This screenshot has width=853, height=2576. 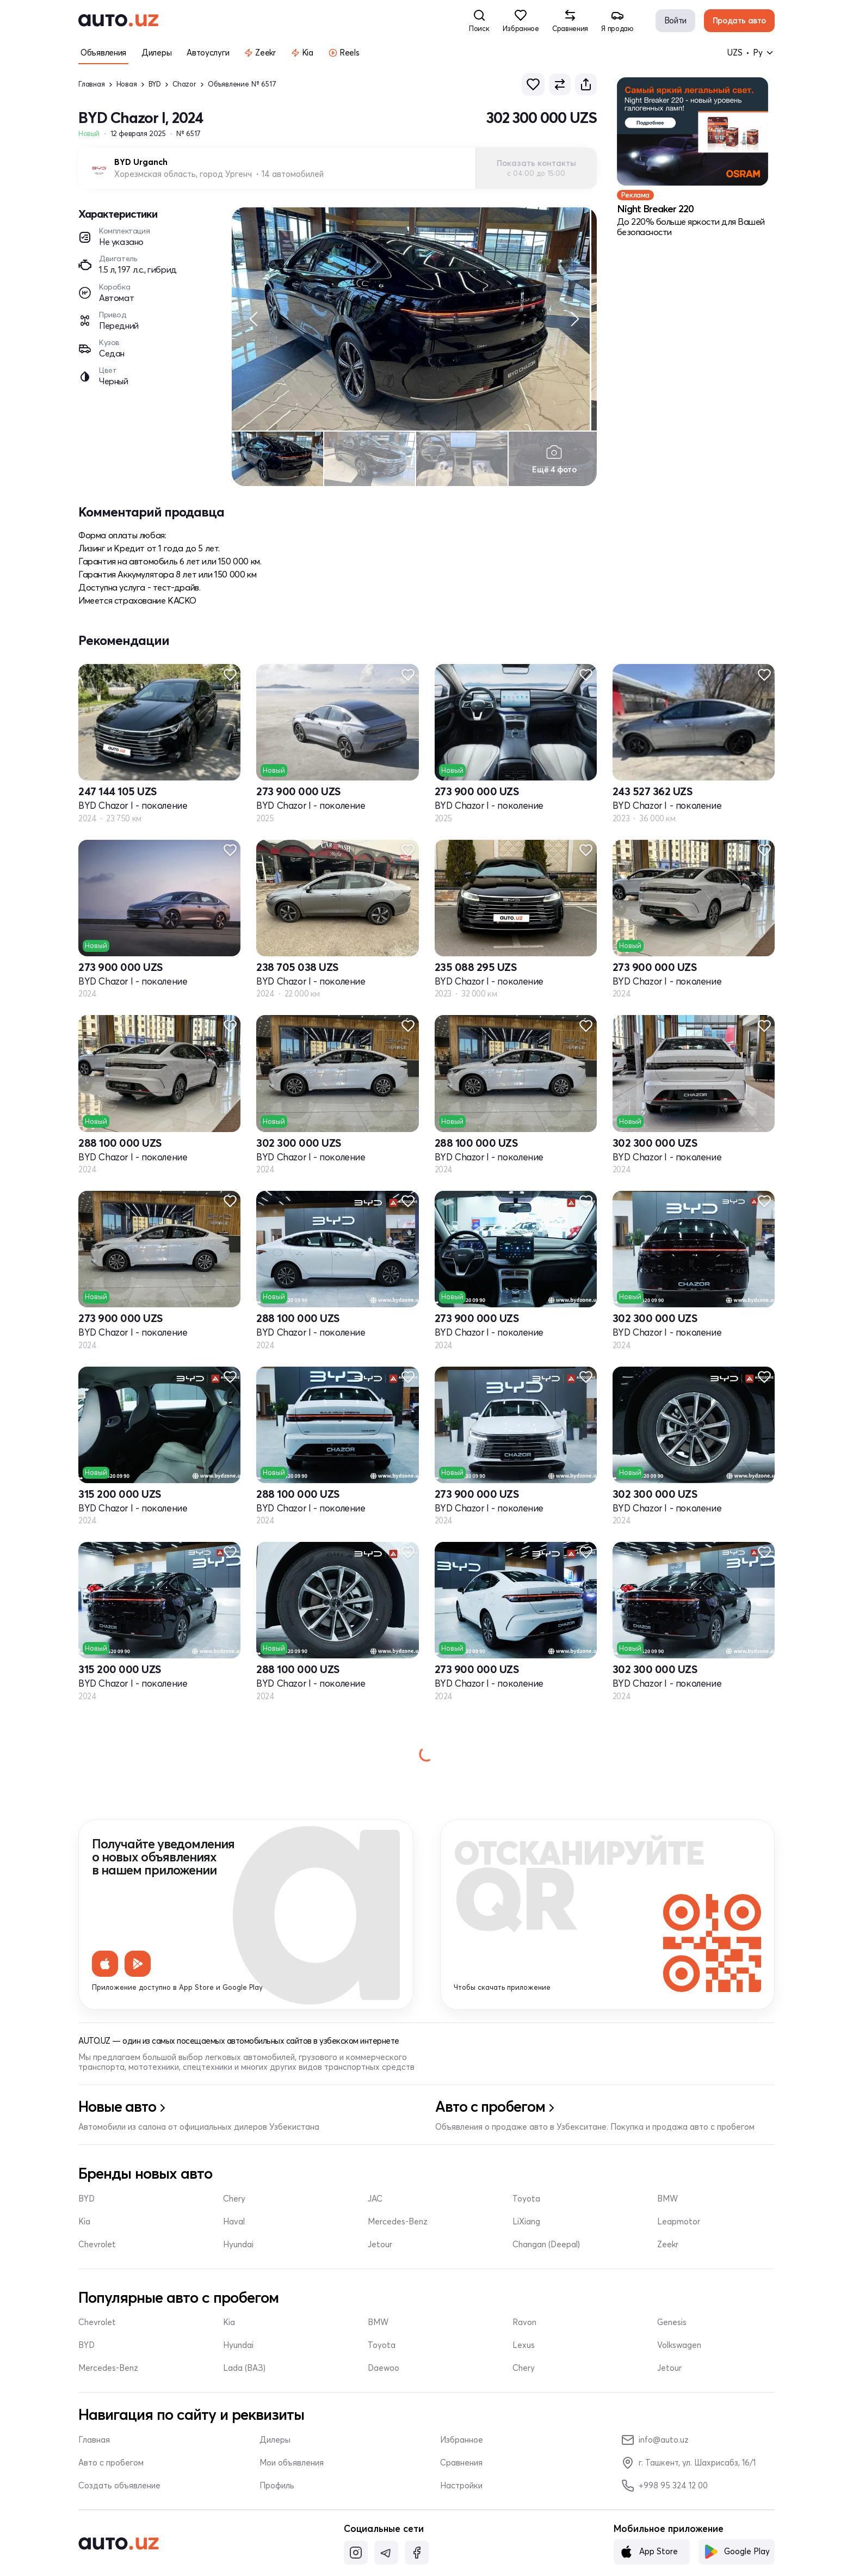 I want to click on Создать объявление, so click(x=119, y=2490).